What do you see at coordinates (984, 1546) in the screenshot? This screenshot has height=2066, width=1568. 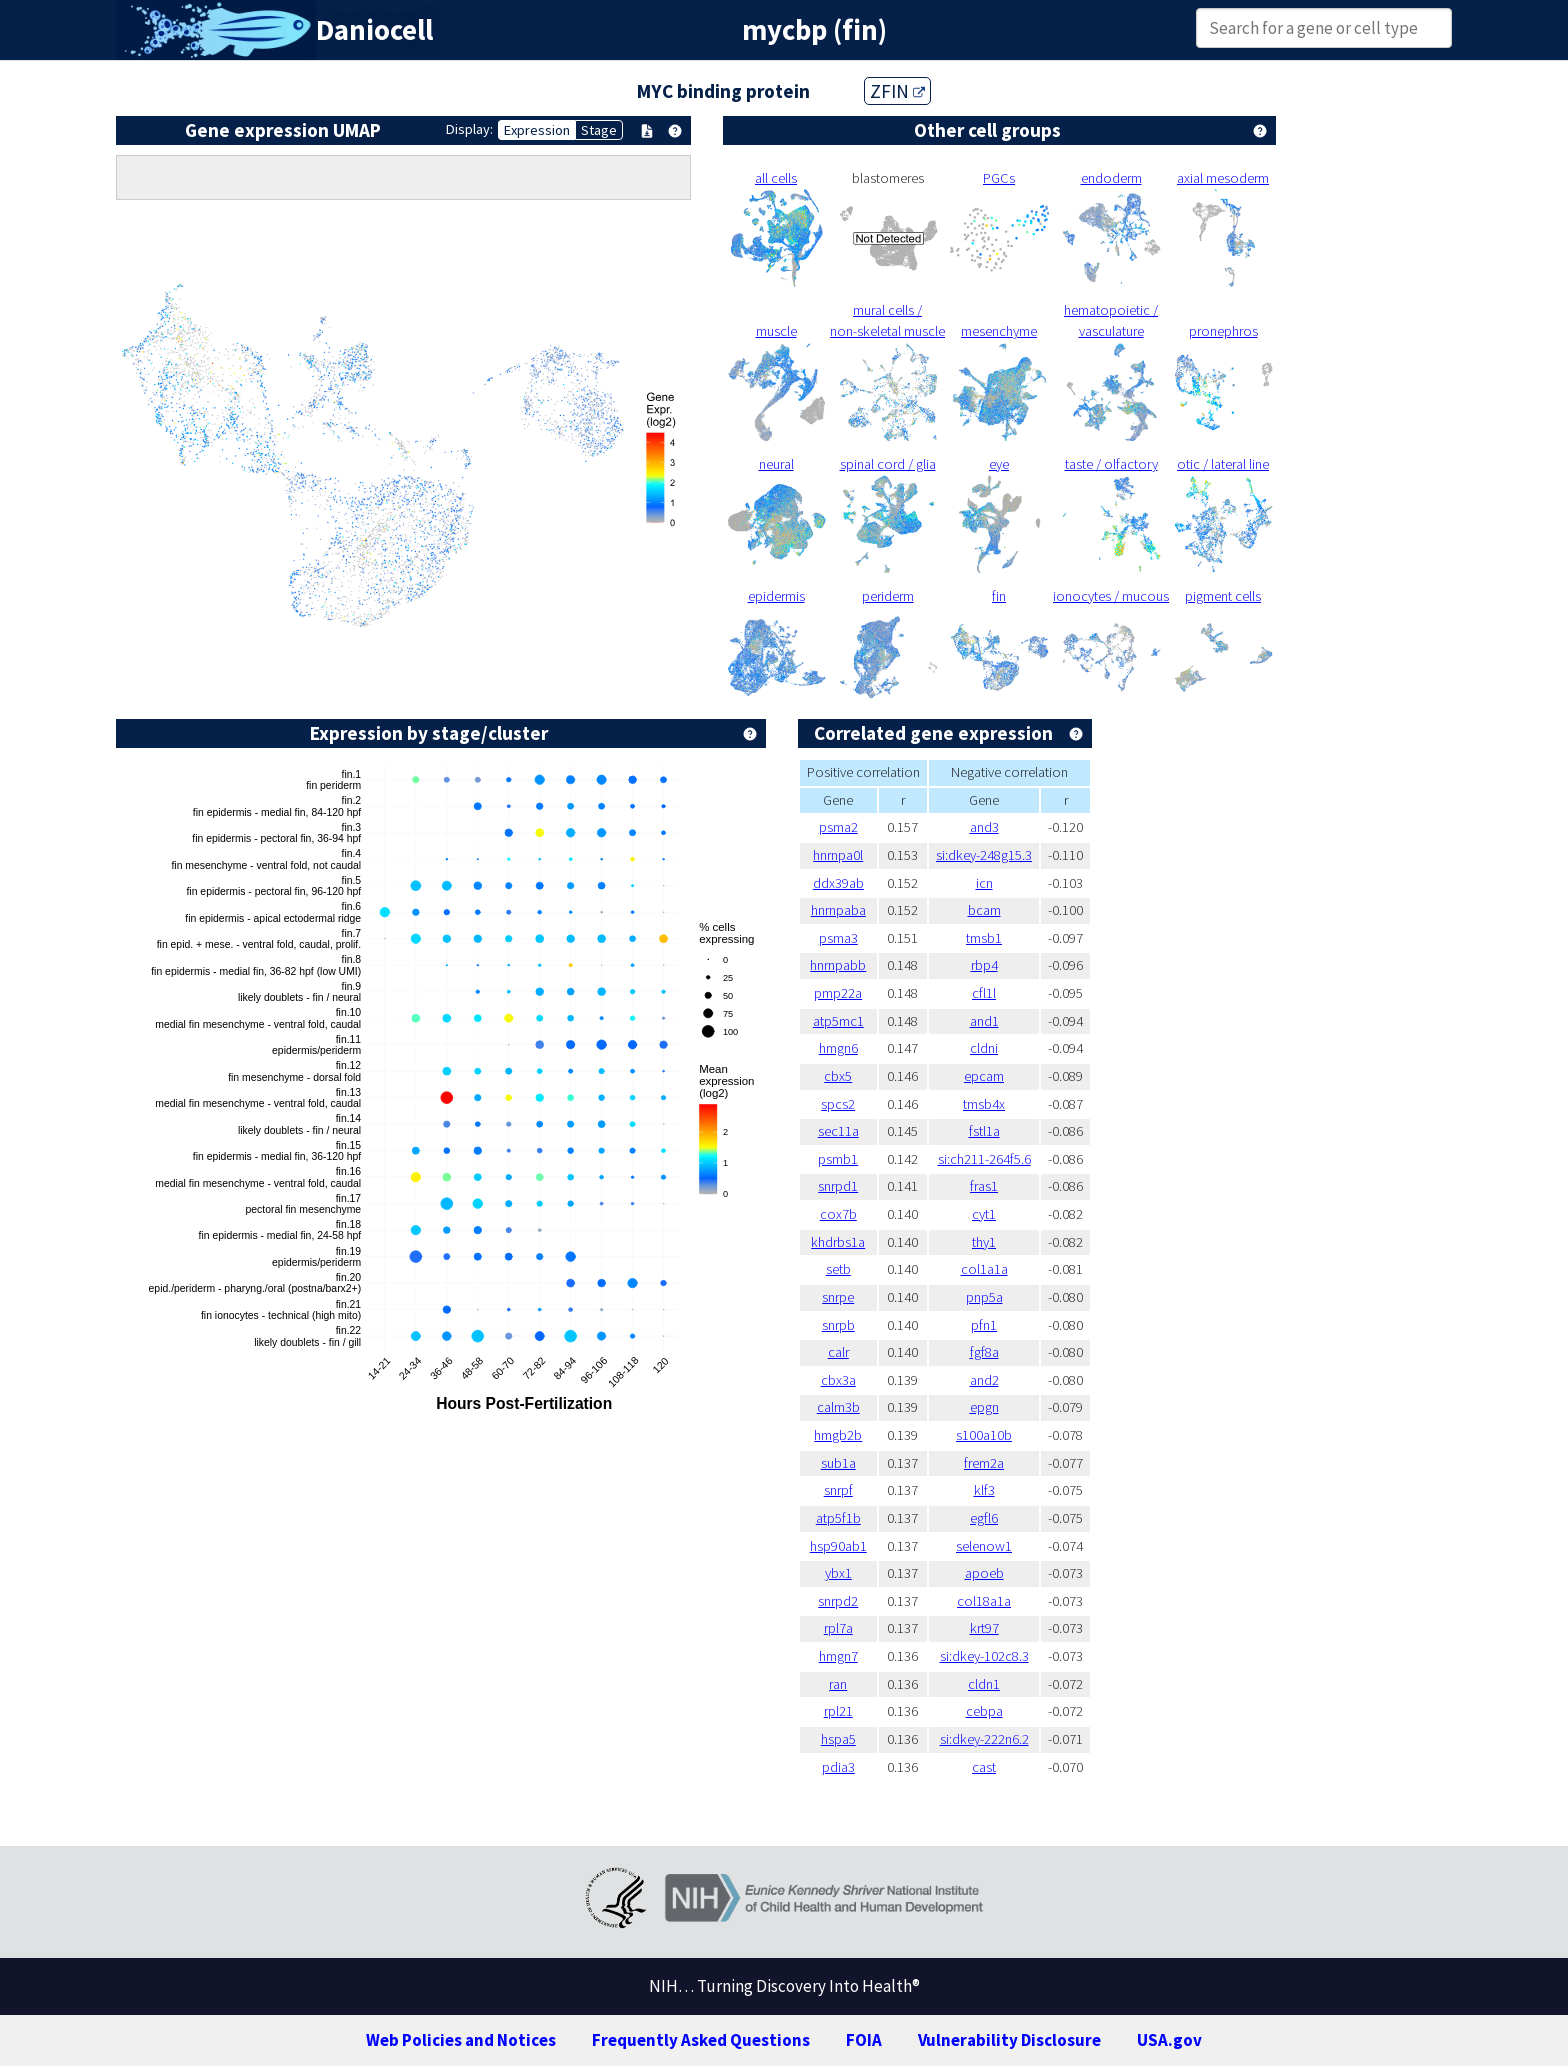 I see `selenow1` at bounding box center [984, 1546].